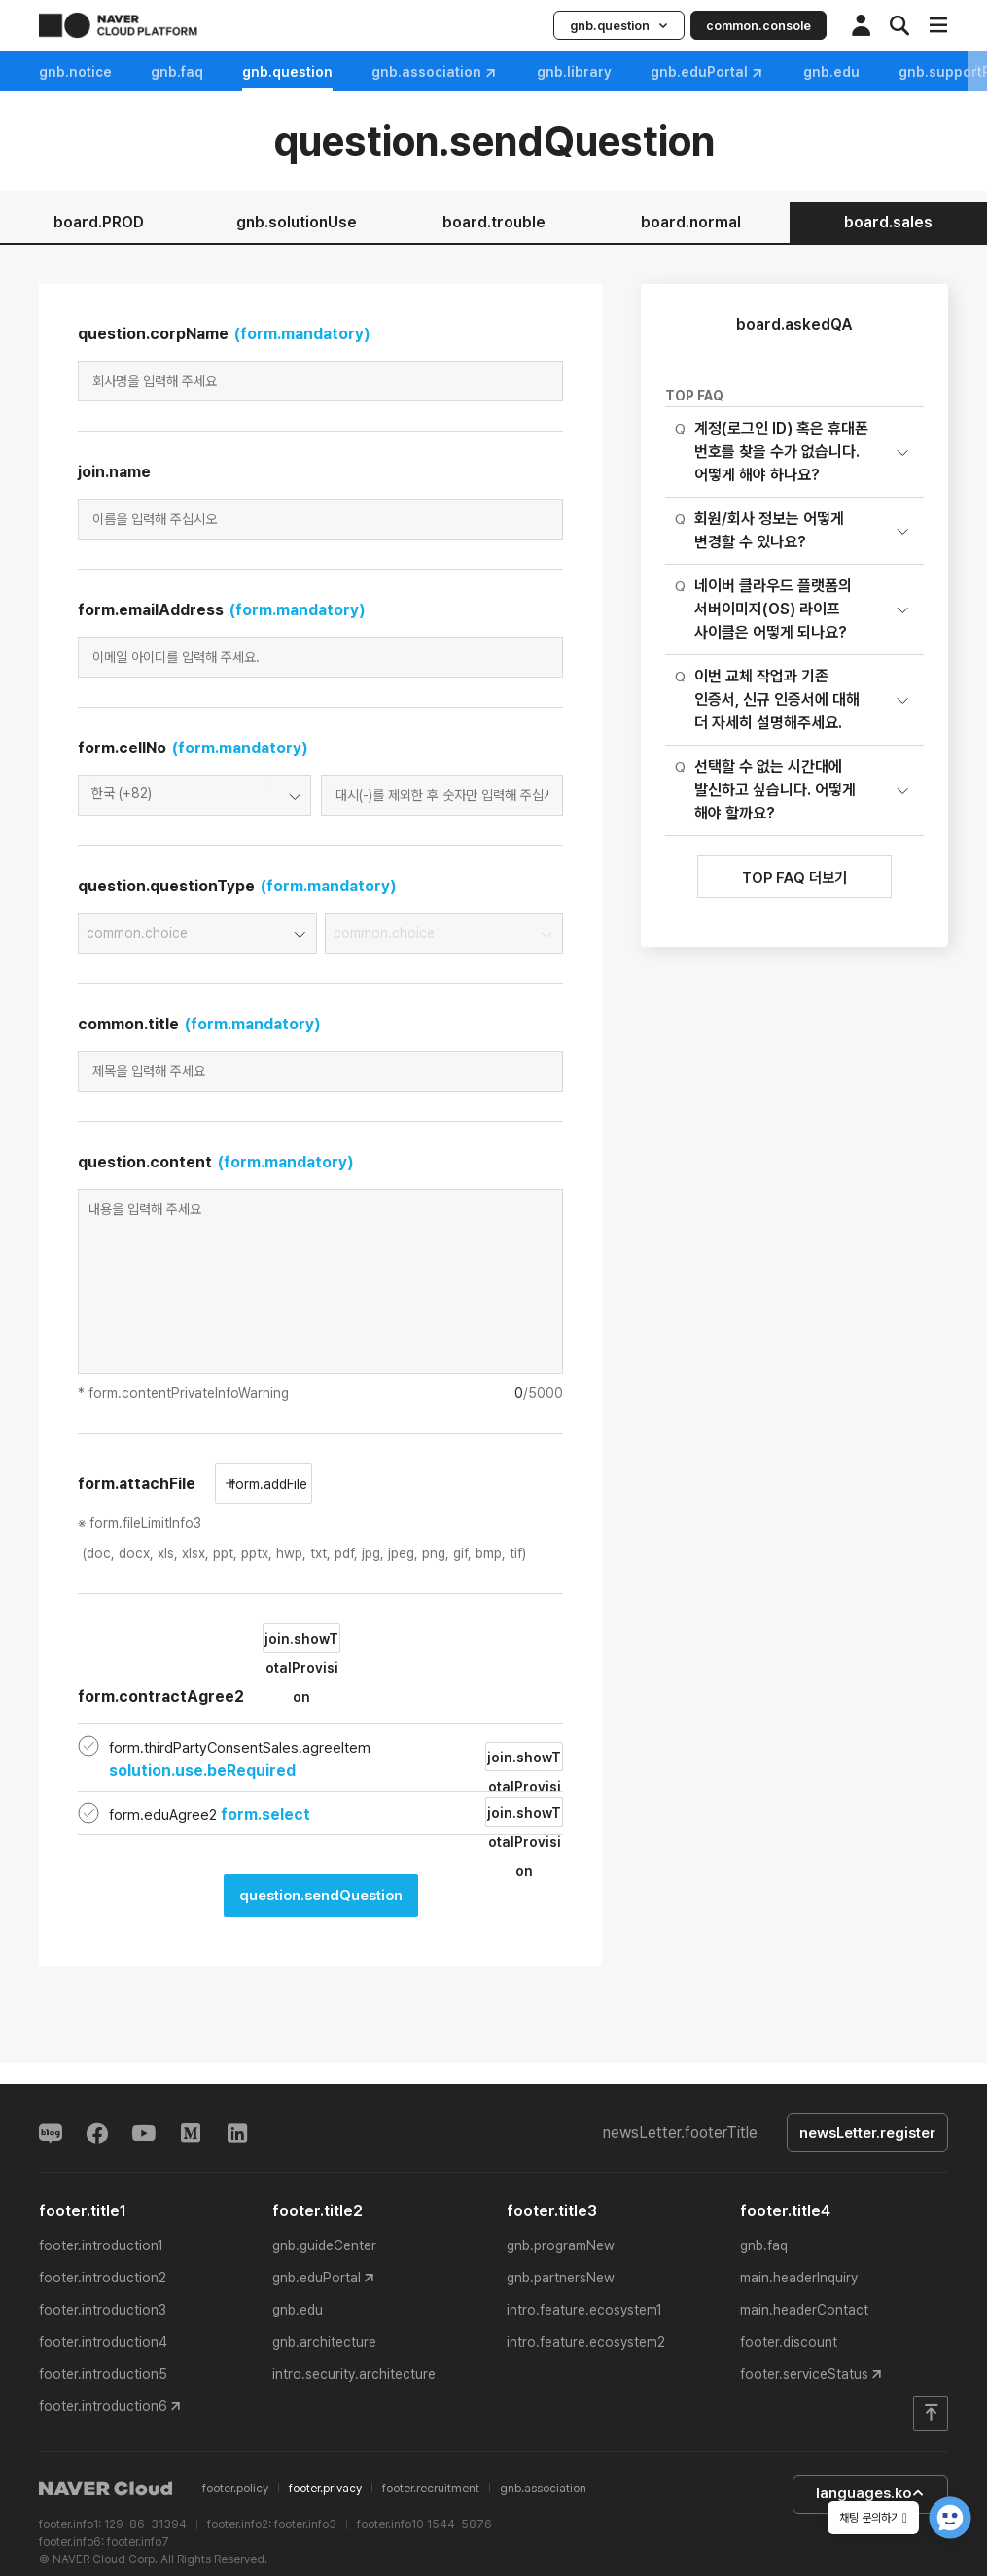 Image resolution: width=987 pixels, height=2576 pixels. I want to click on form.cellNo, so click(193, 748).